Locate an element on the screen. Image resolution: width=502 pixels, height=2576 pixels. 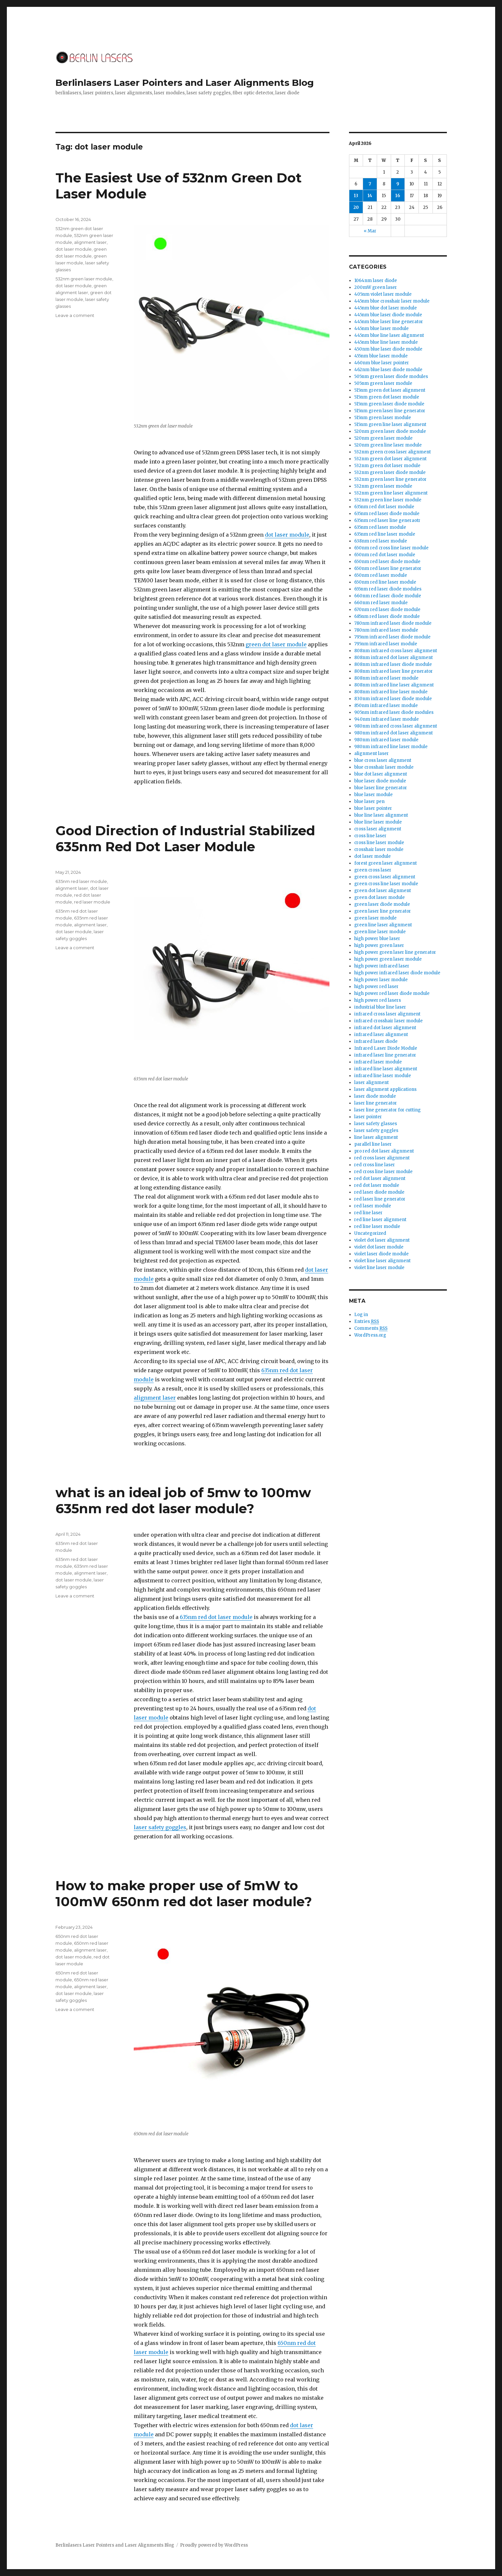
405nm violet laser module is located at coordinates (383, 294).